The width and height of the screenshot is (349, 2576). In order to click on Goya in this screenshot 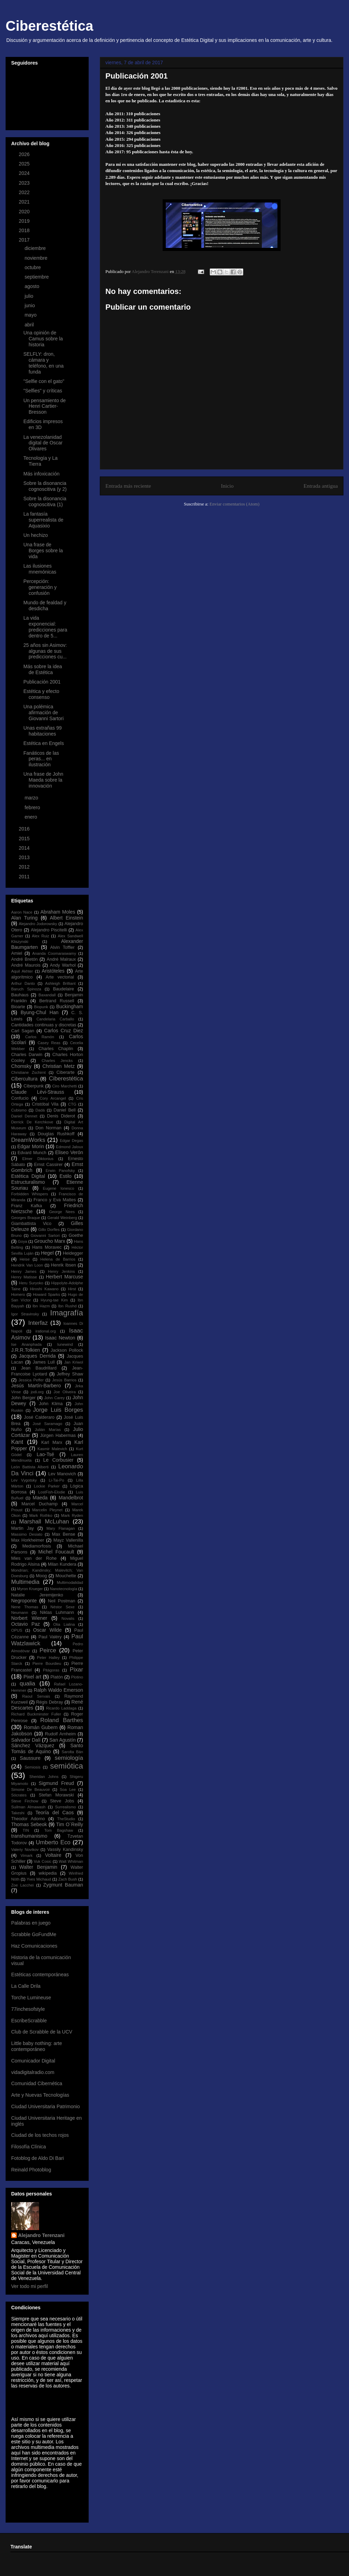, I will do `click(22, 1241)`.